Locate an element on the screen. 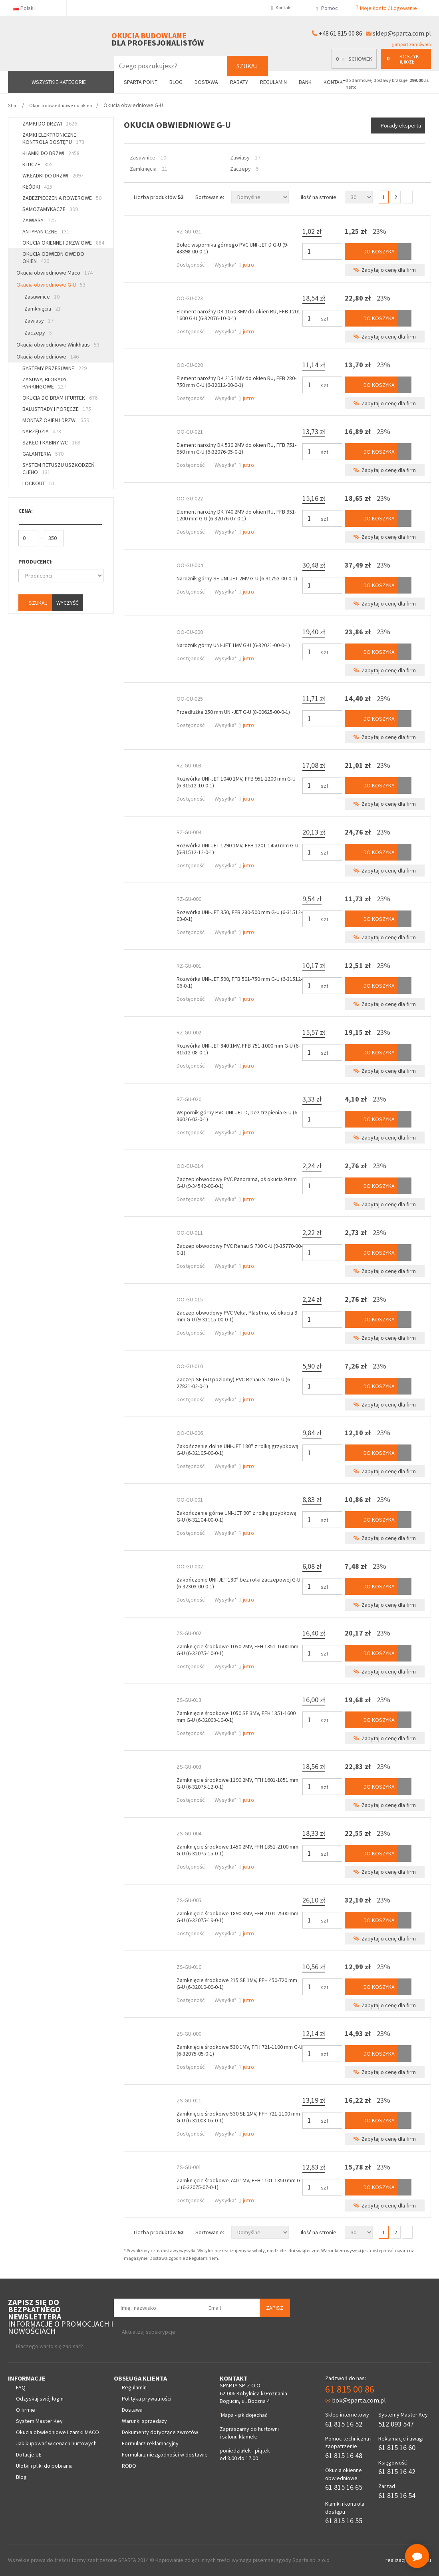 The width and height of the screenshot is (439, 2576). Narożnik górny SE UNI-JET 2MV G-U (6-31753-00-0-1) is located at coordinates (237, 578).